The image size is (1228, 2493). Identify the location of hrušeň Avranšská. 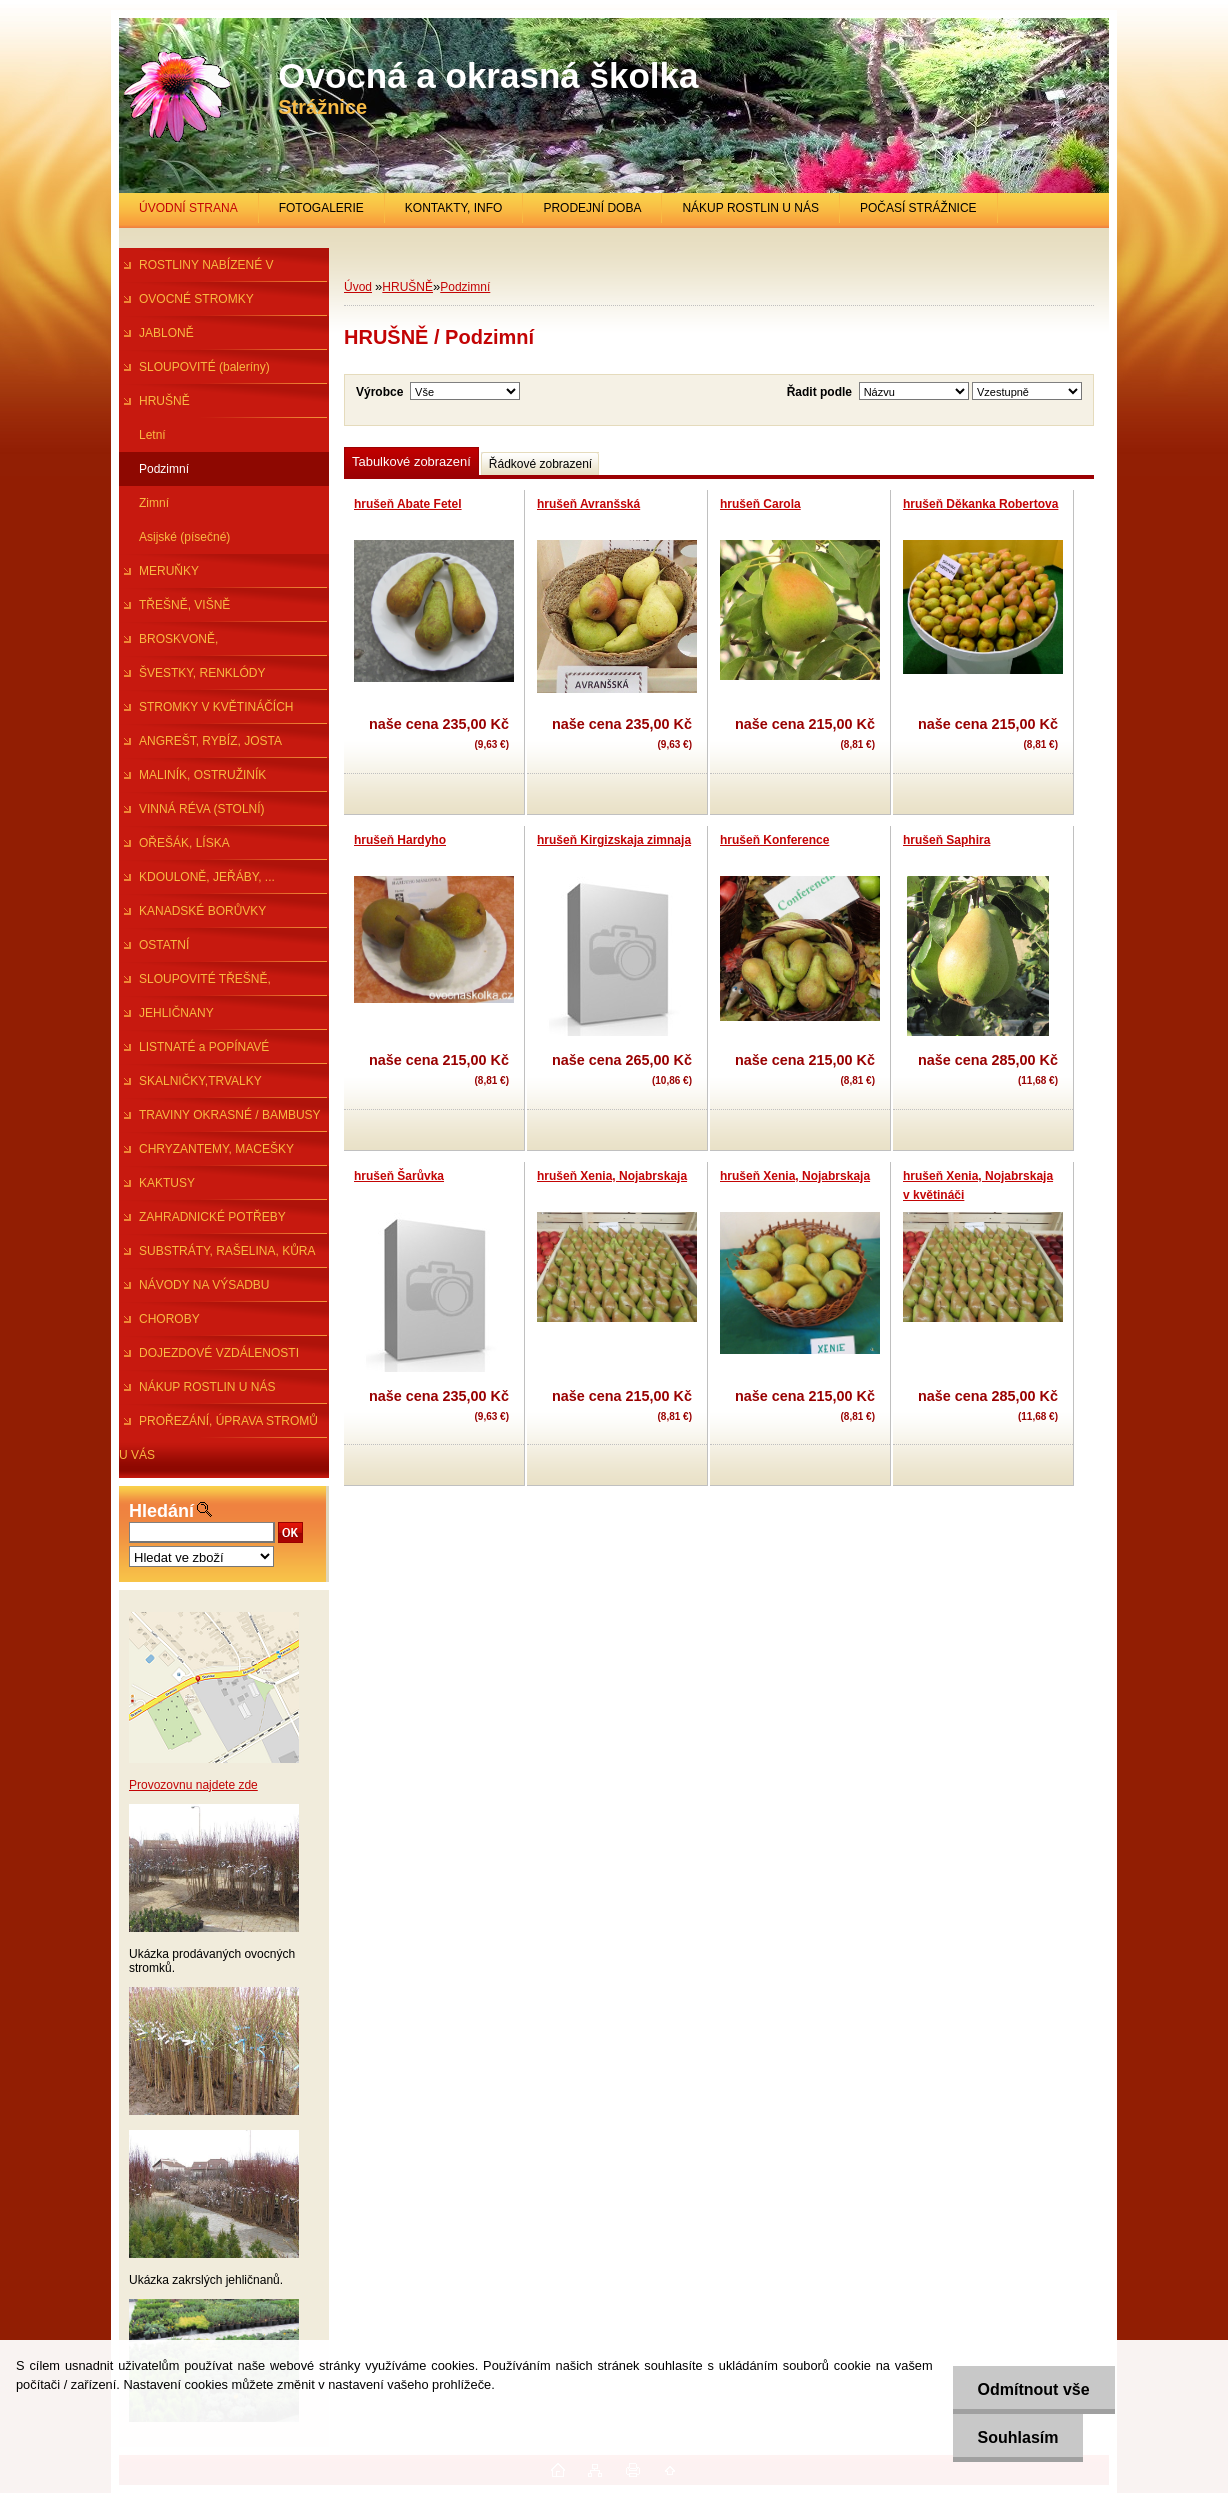
(588, 504).